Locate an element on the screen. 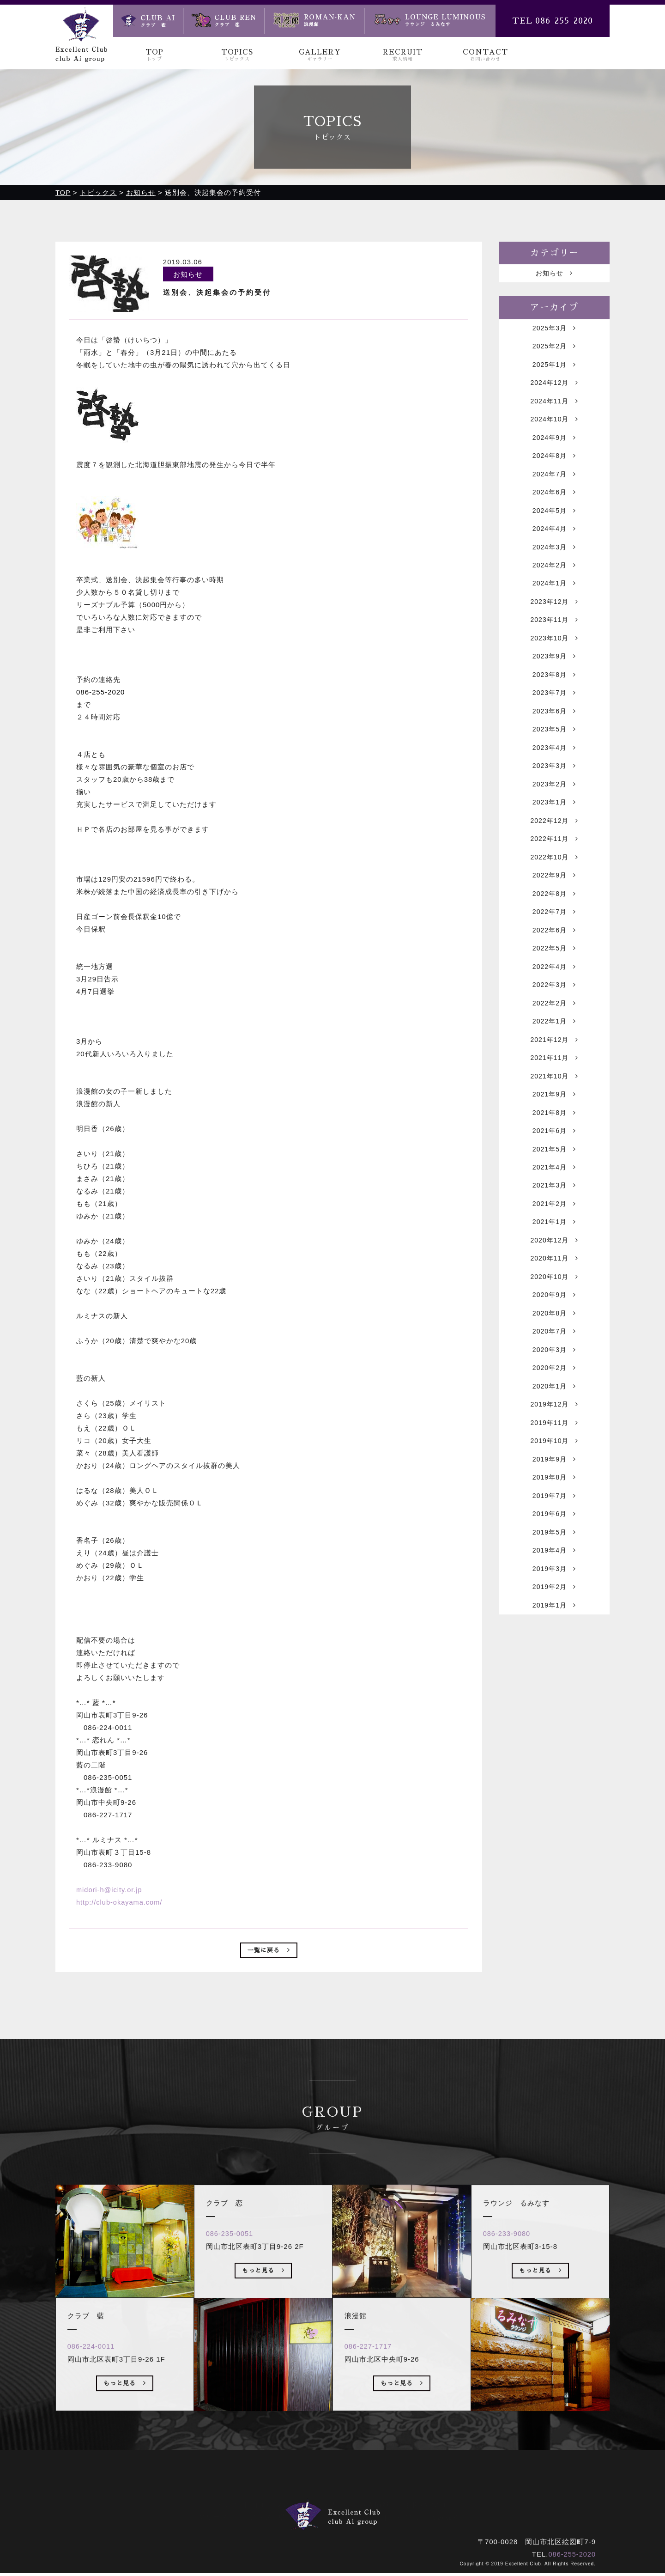  2024年10月 is located at coordinates (554, 428).